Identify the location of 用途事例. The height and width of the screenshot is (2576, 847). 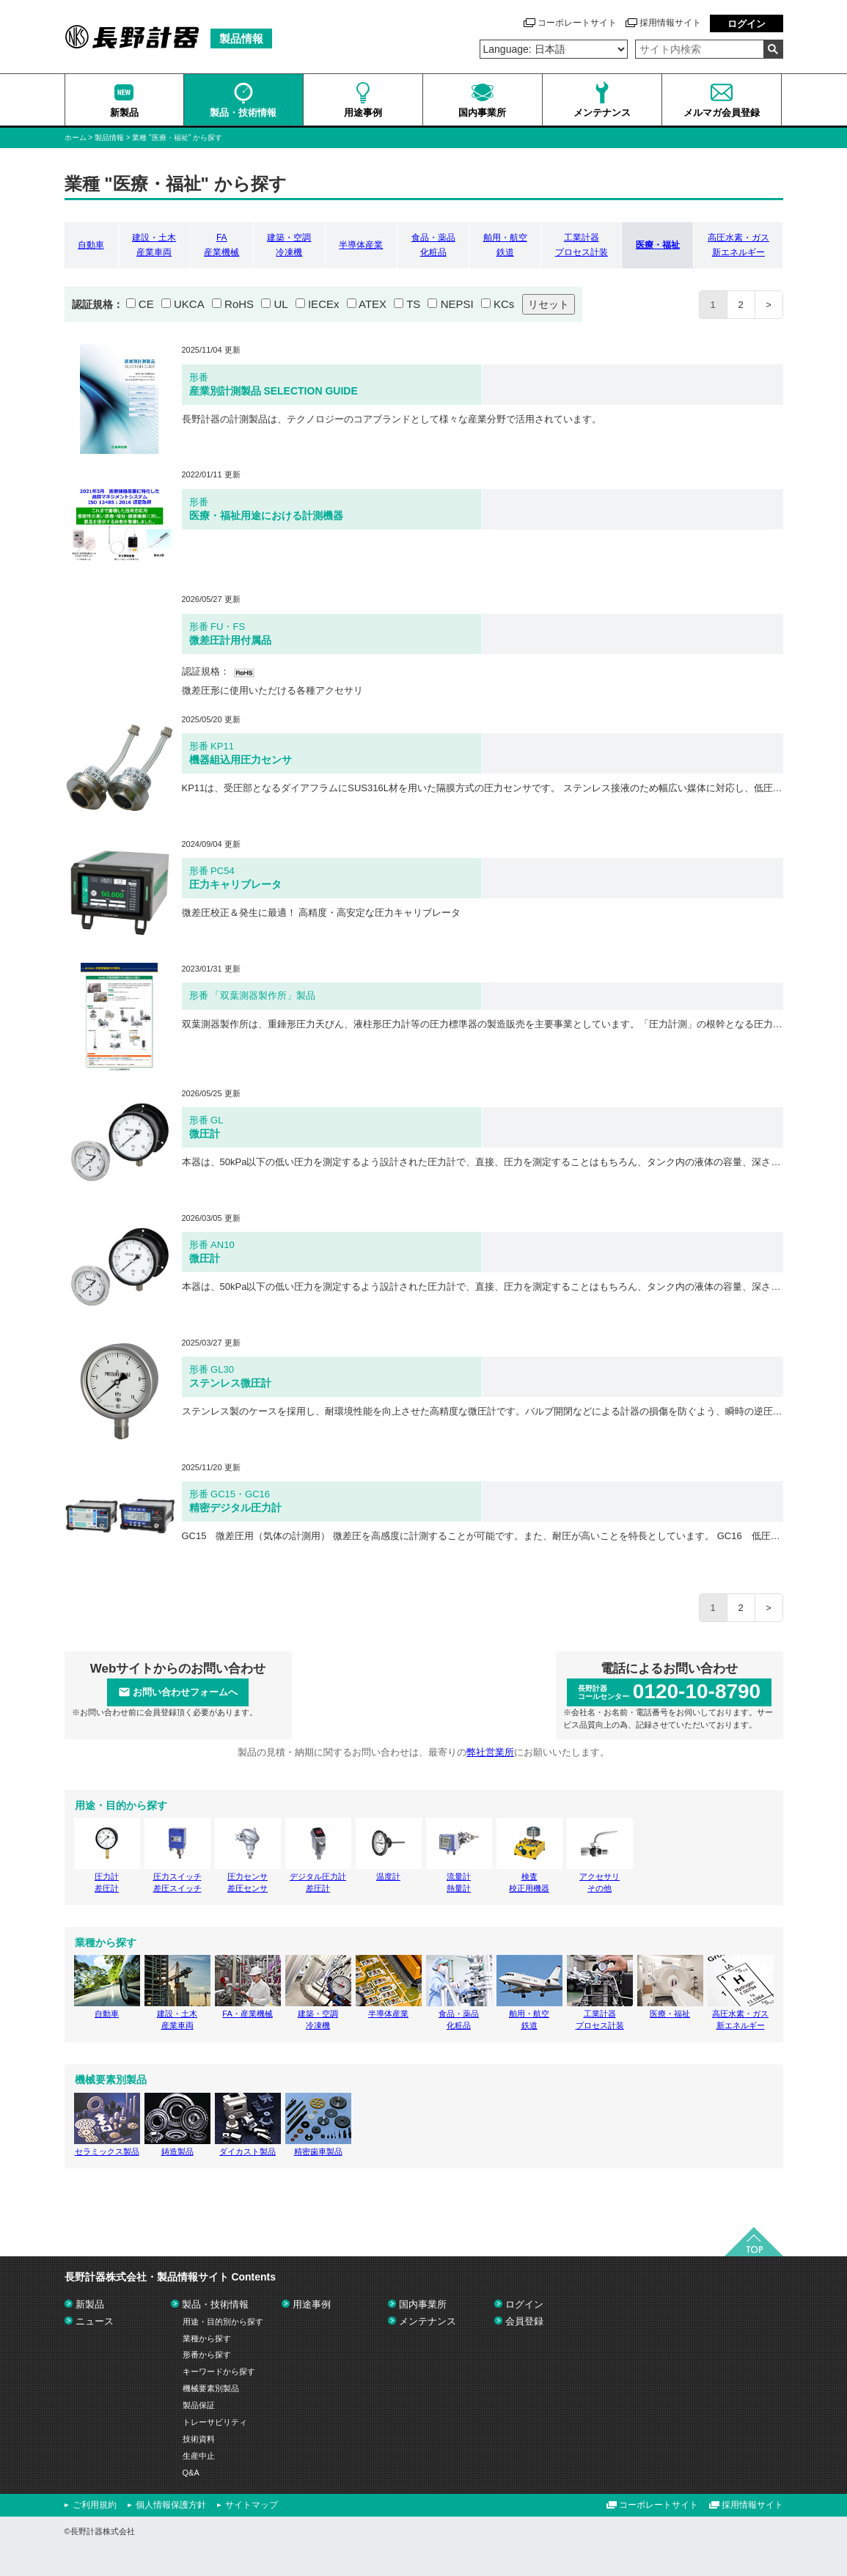
(312, 2304).